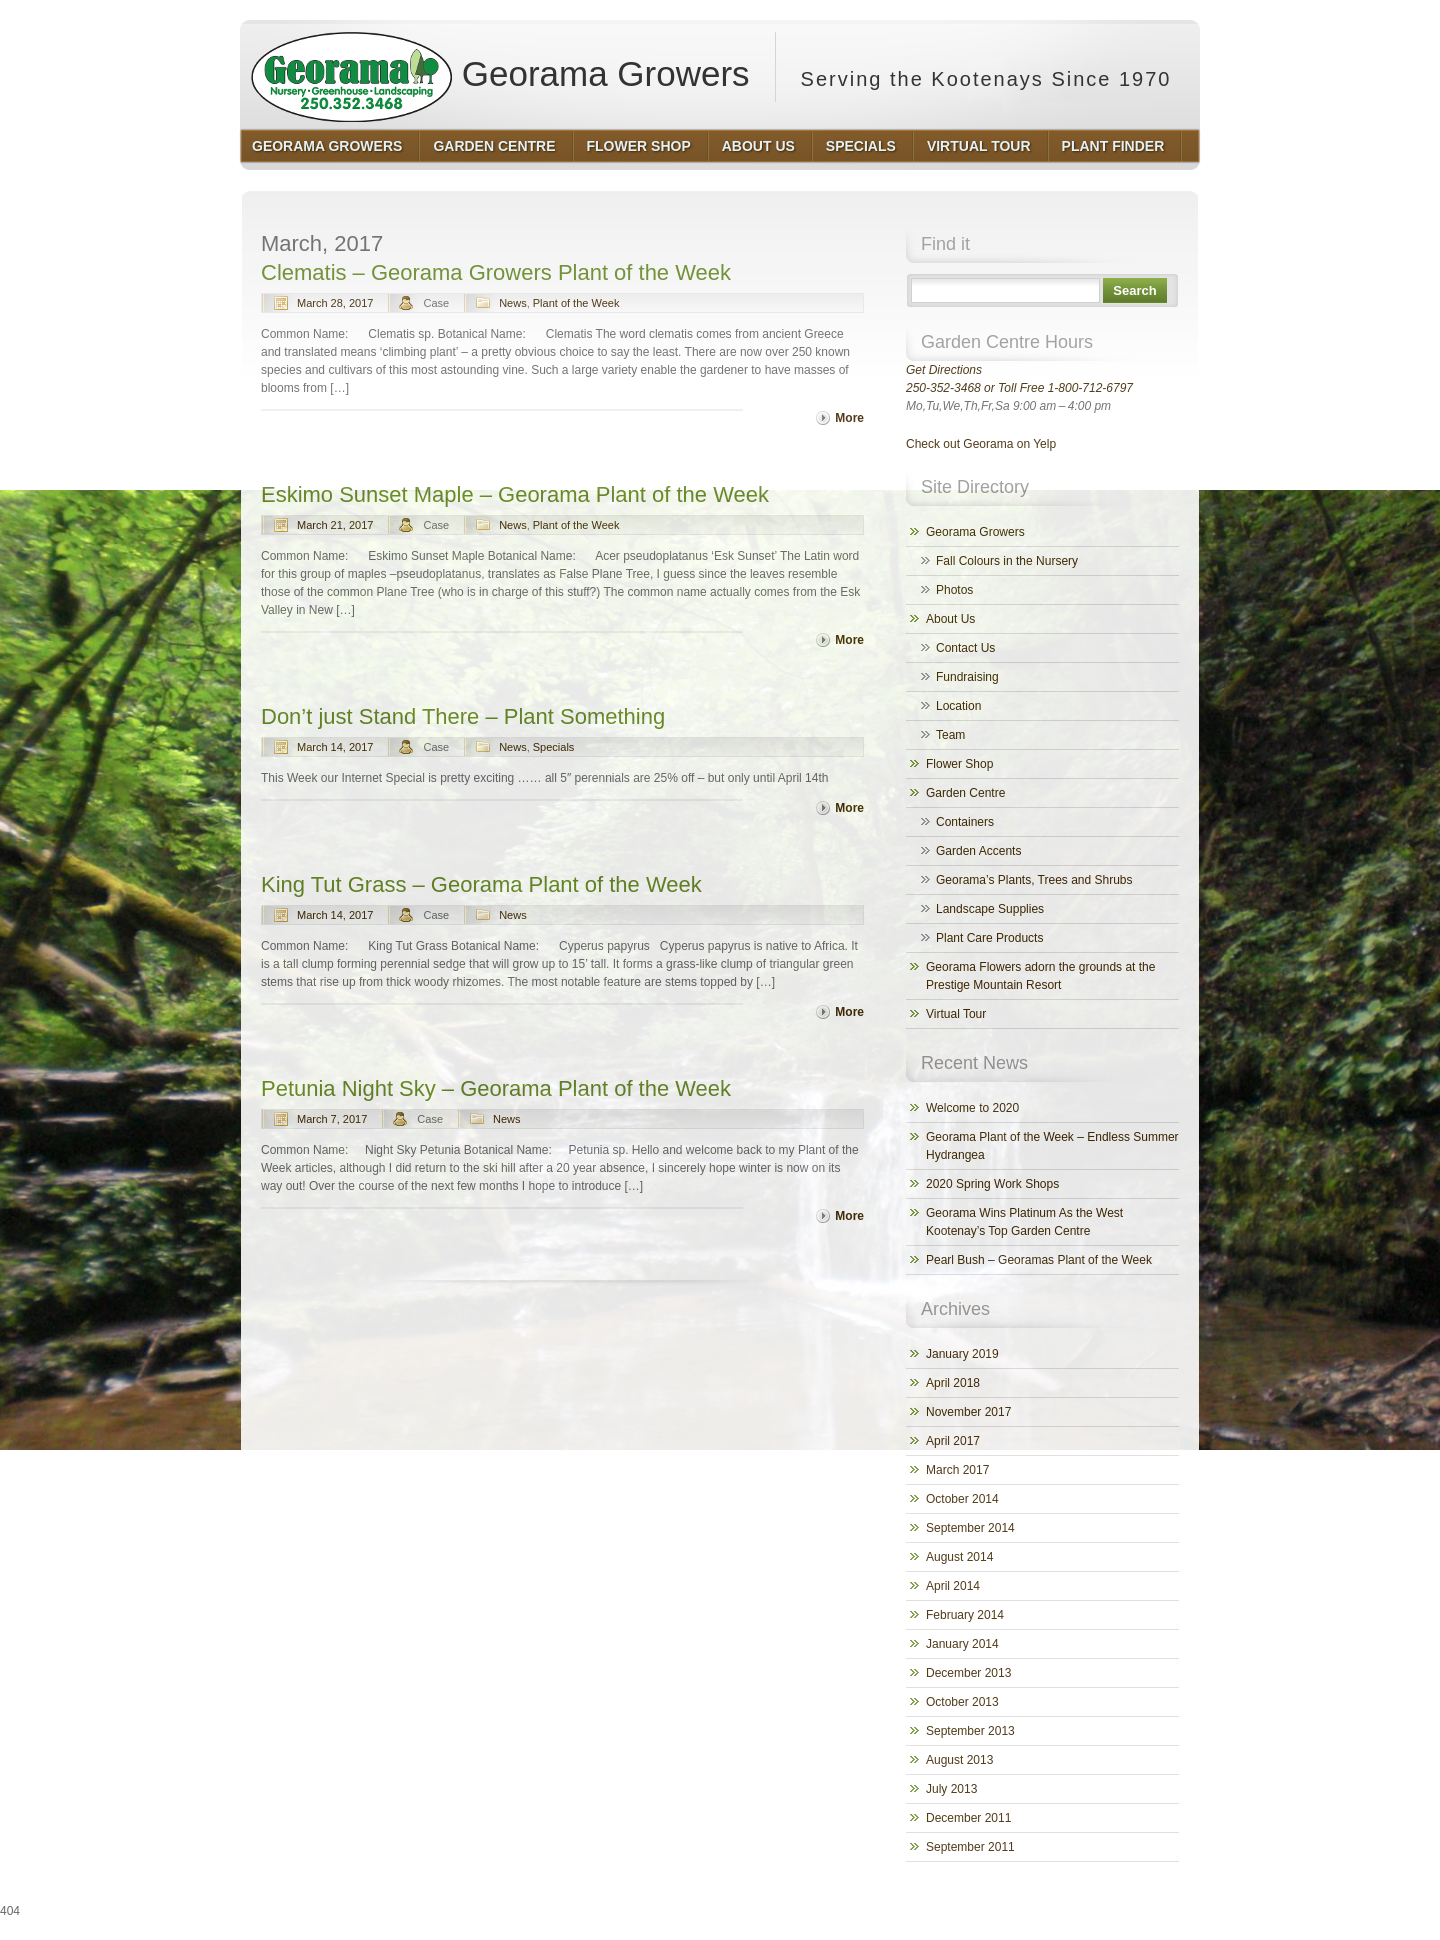  Describe the element at coordinates (970, 1731) in the screenshot. I see `September 2013` at that location.